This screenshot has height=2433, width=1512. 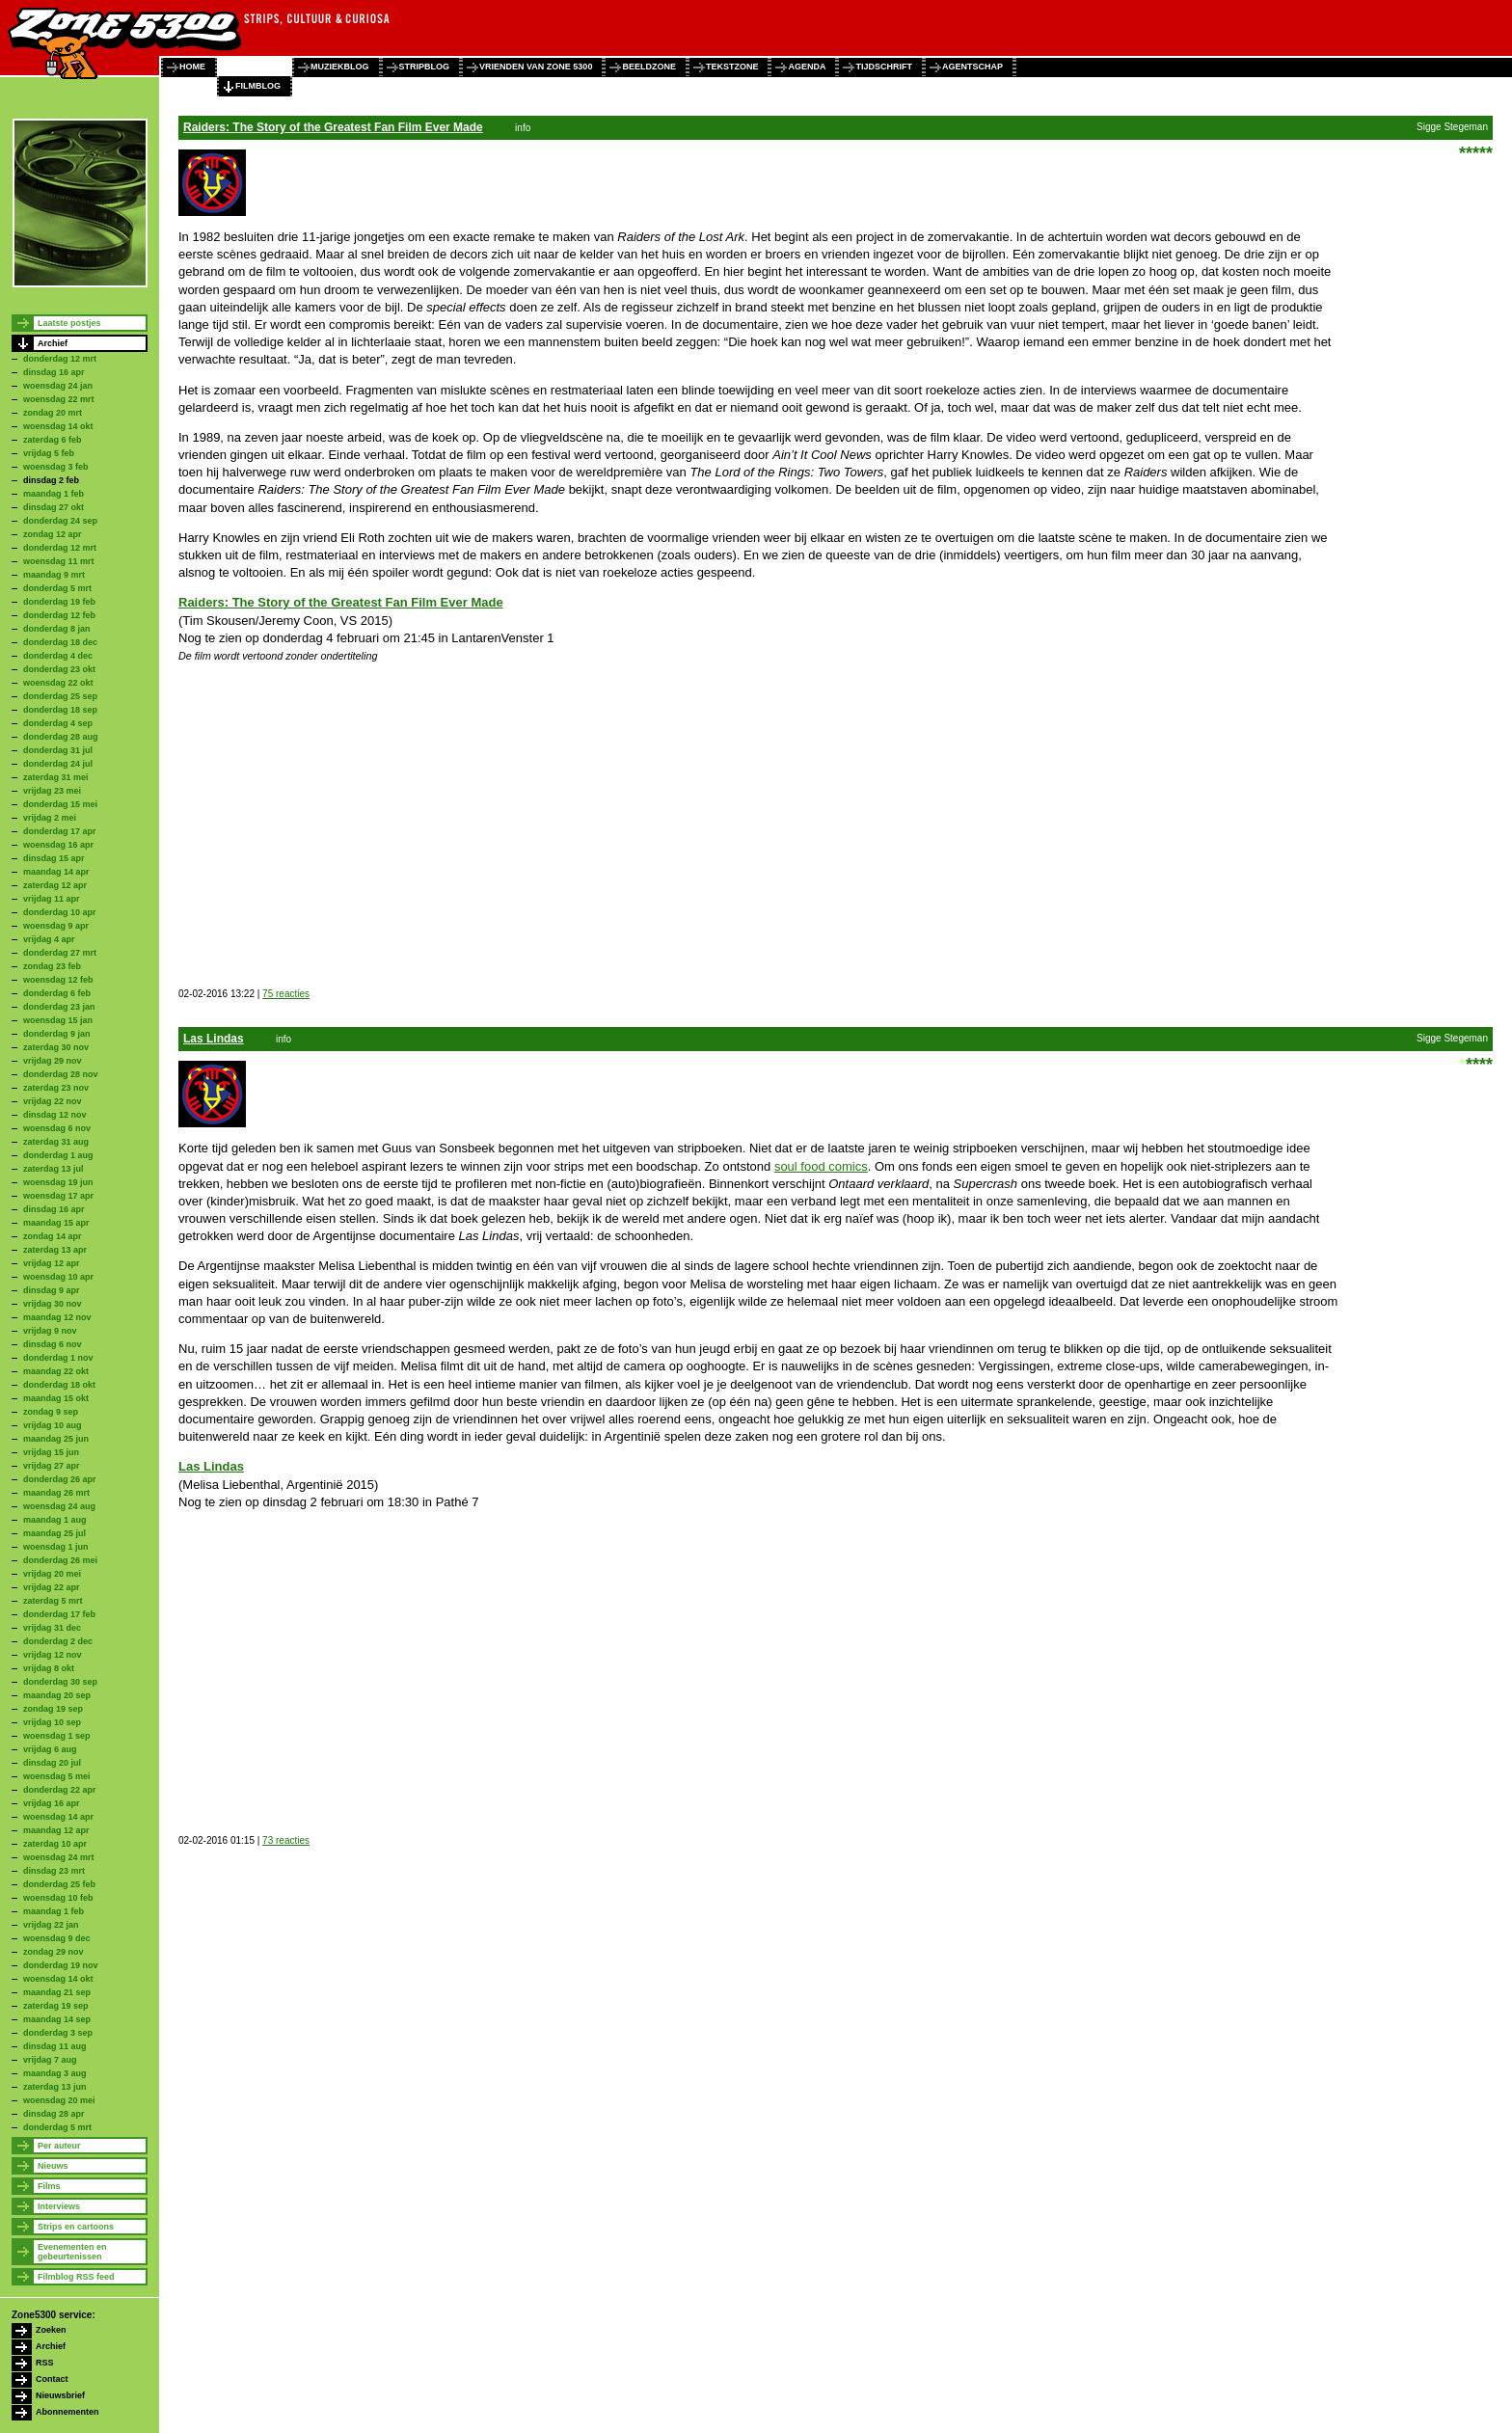 What do you see at coordinates (53, 343) in the screenshot?
I see `Archief` at bounding box center [53, 343].